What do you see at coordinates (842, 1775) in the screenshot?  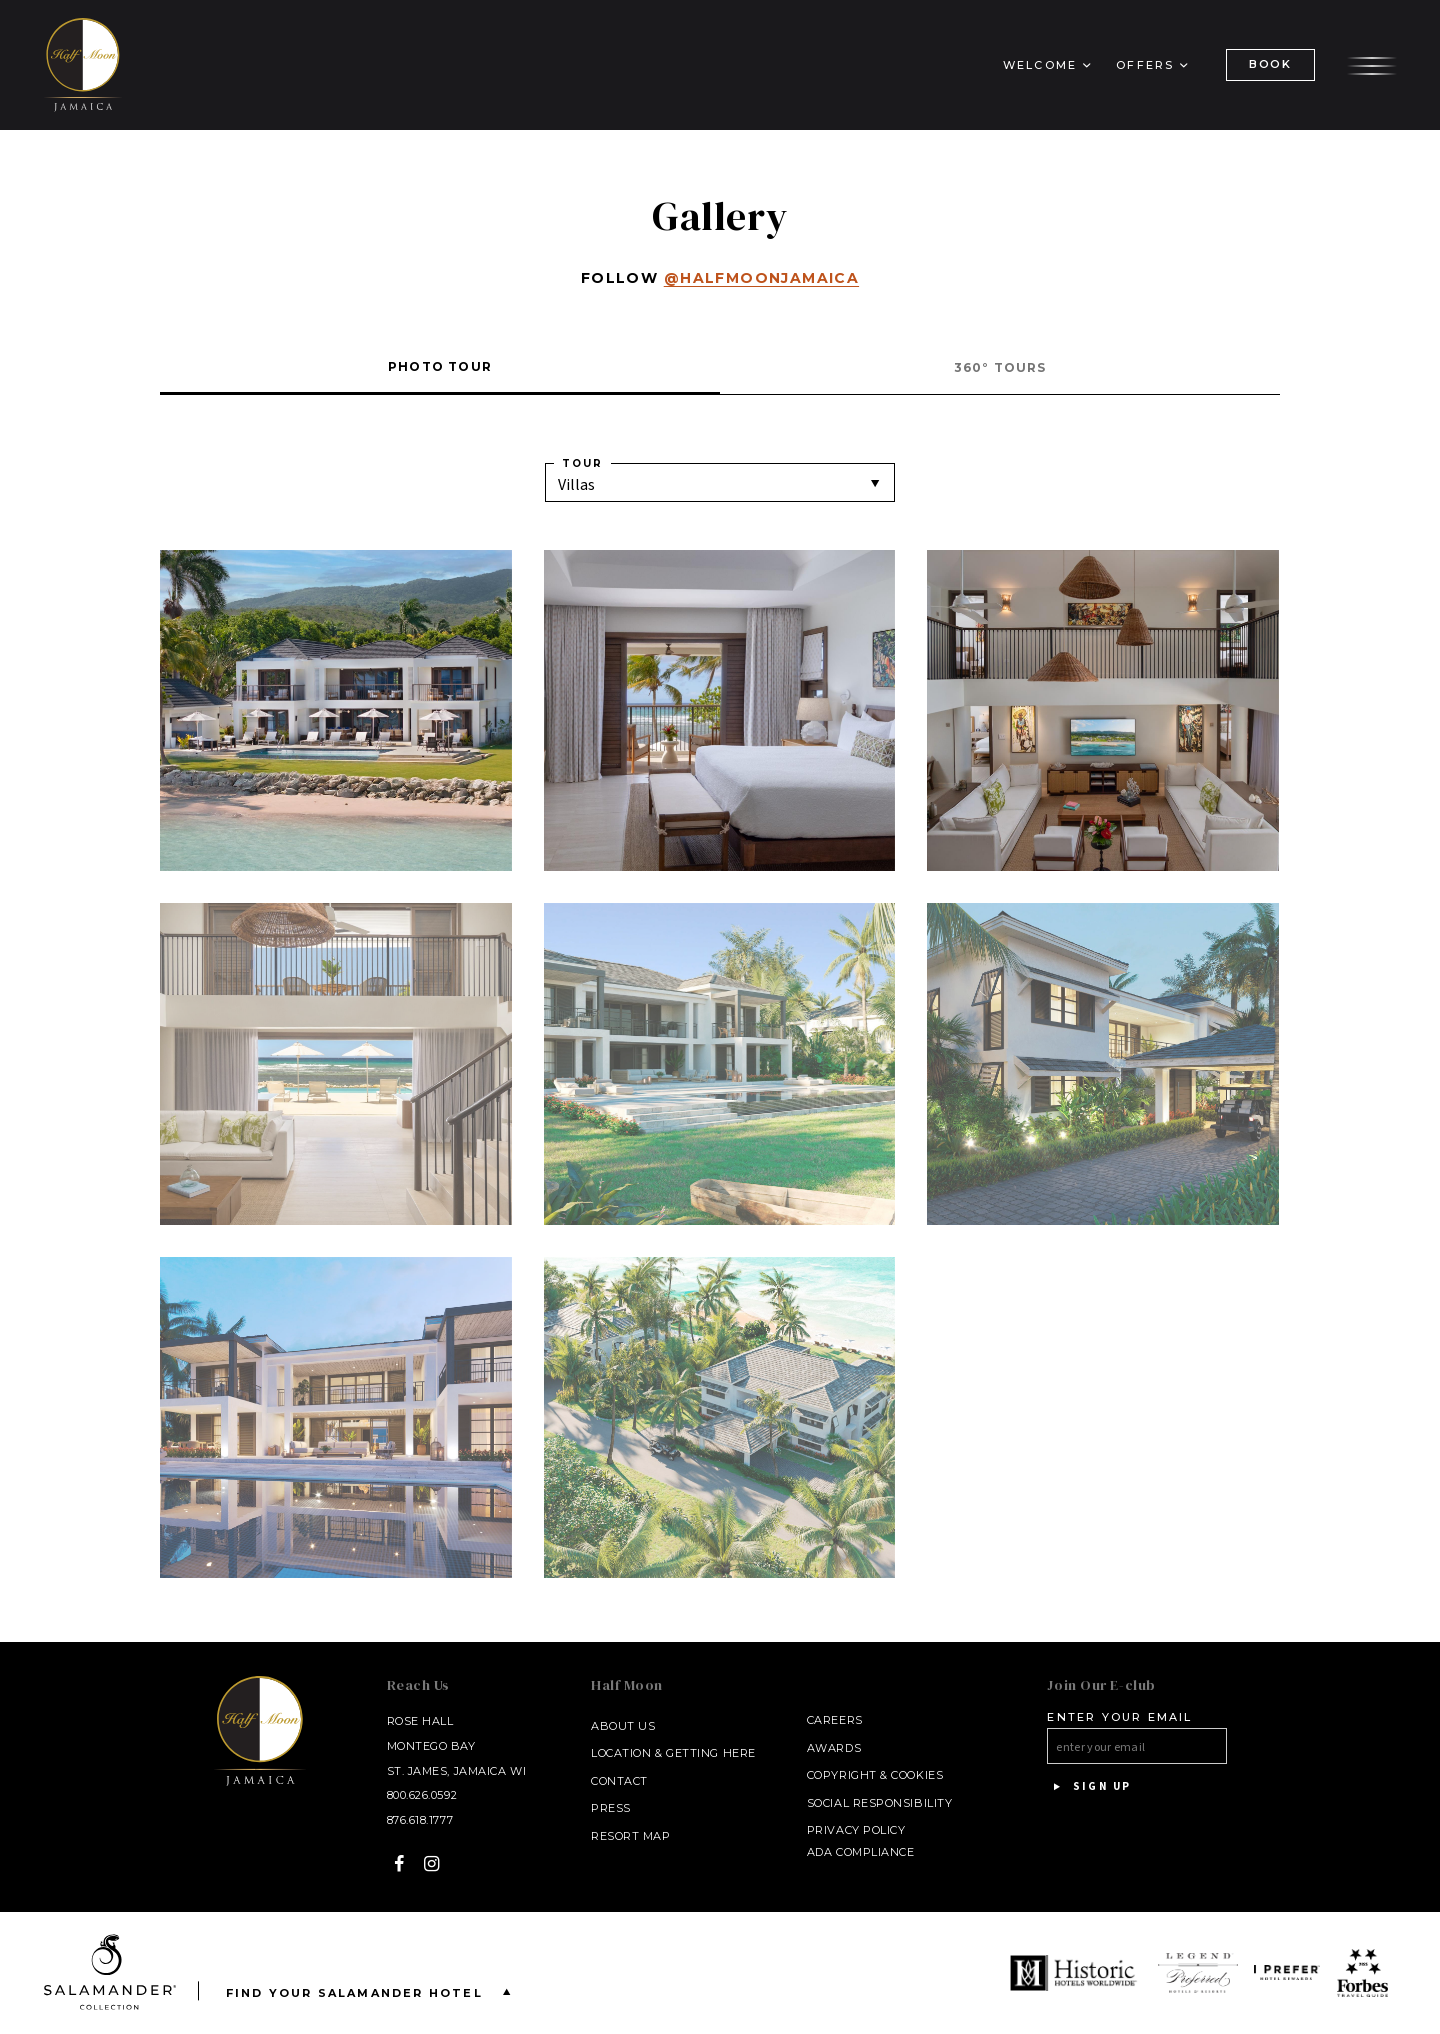 I see `Copyright` at bounding box center [842, 1775].